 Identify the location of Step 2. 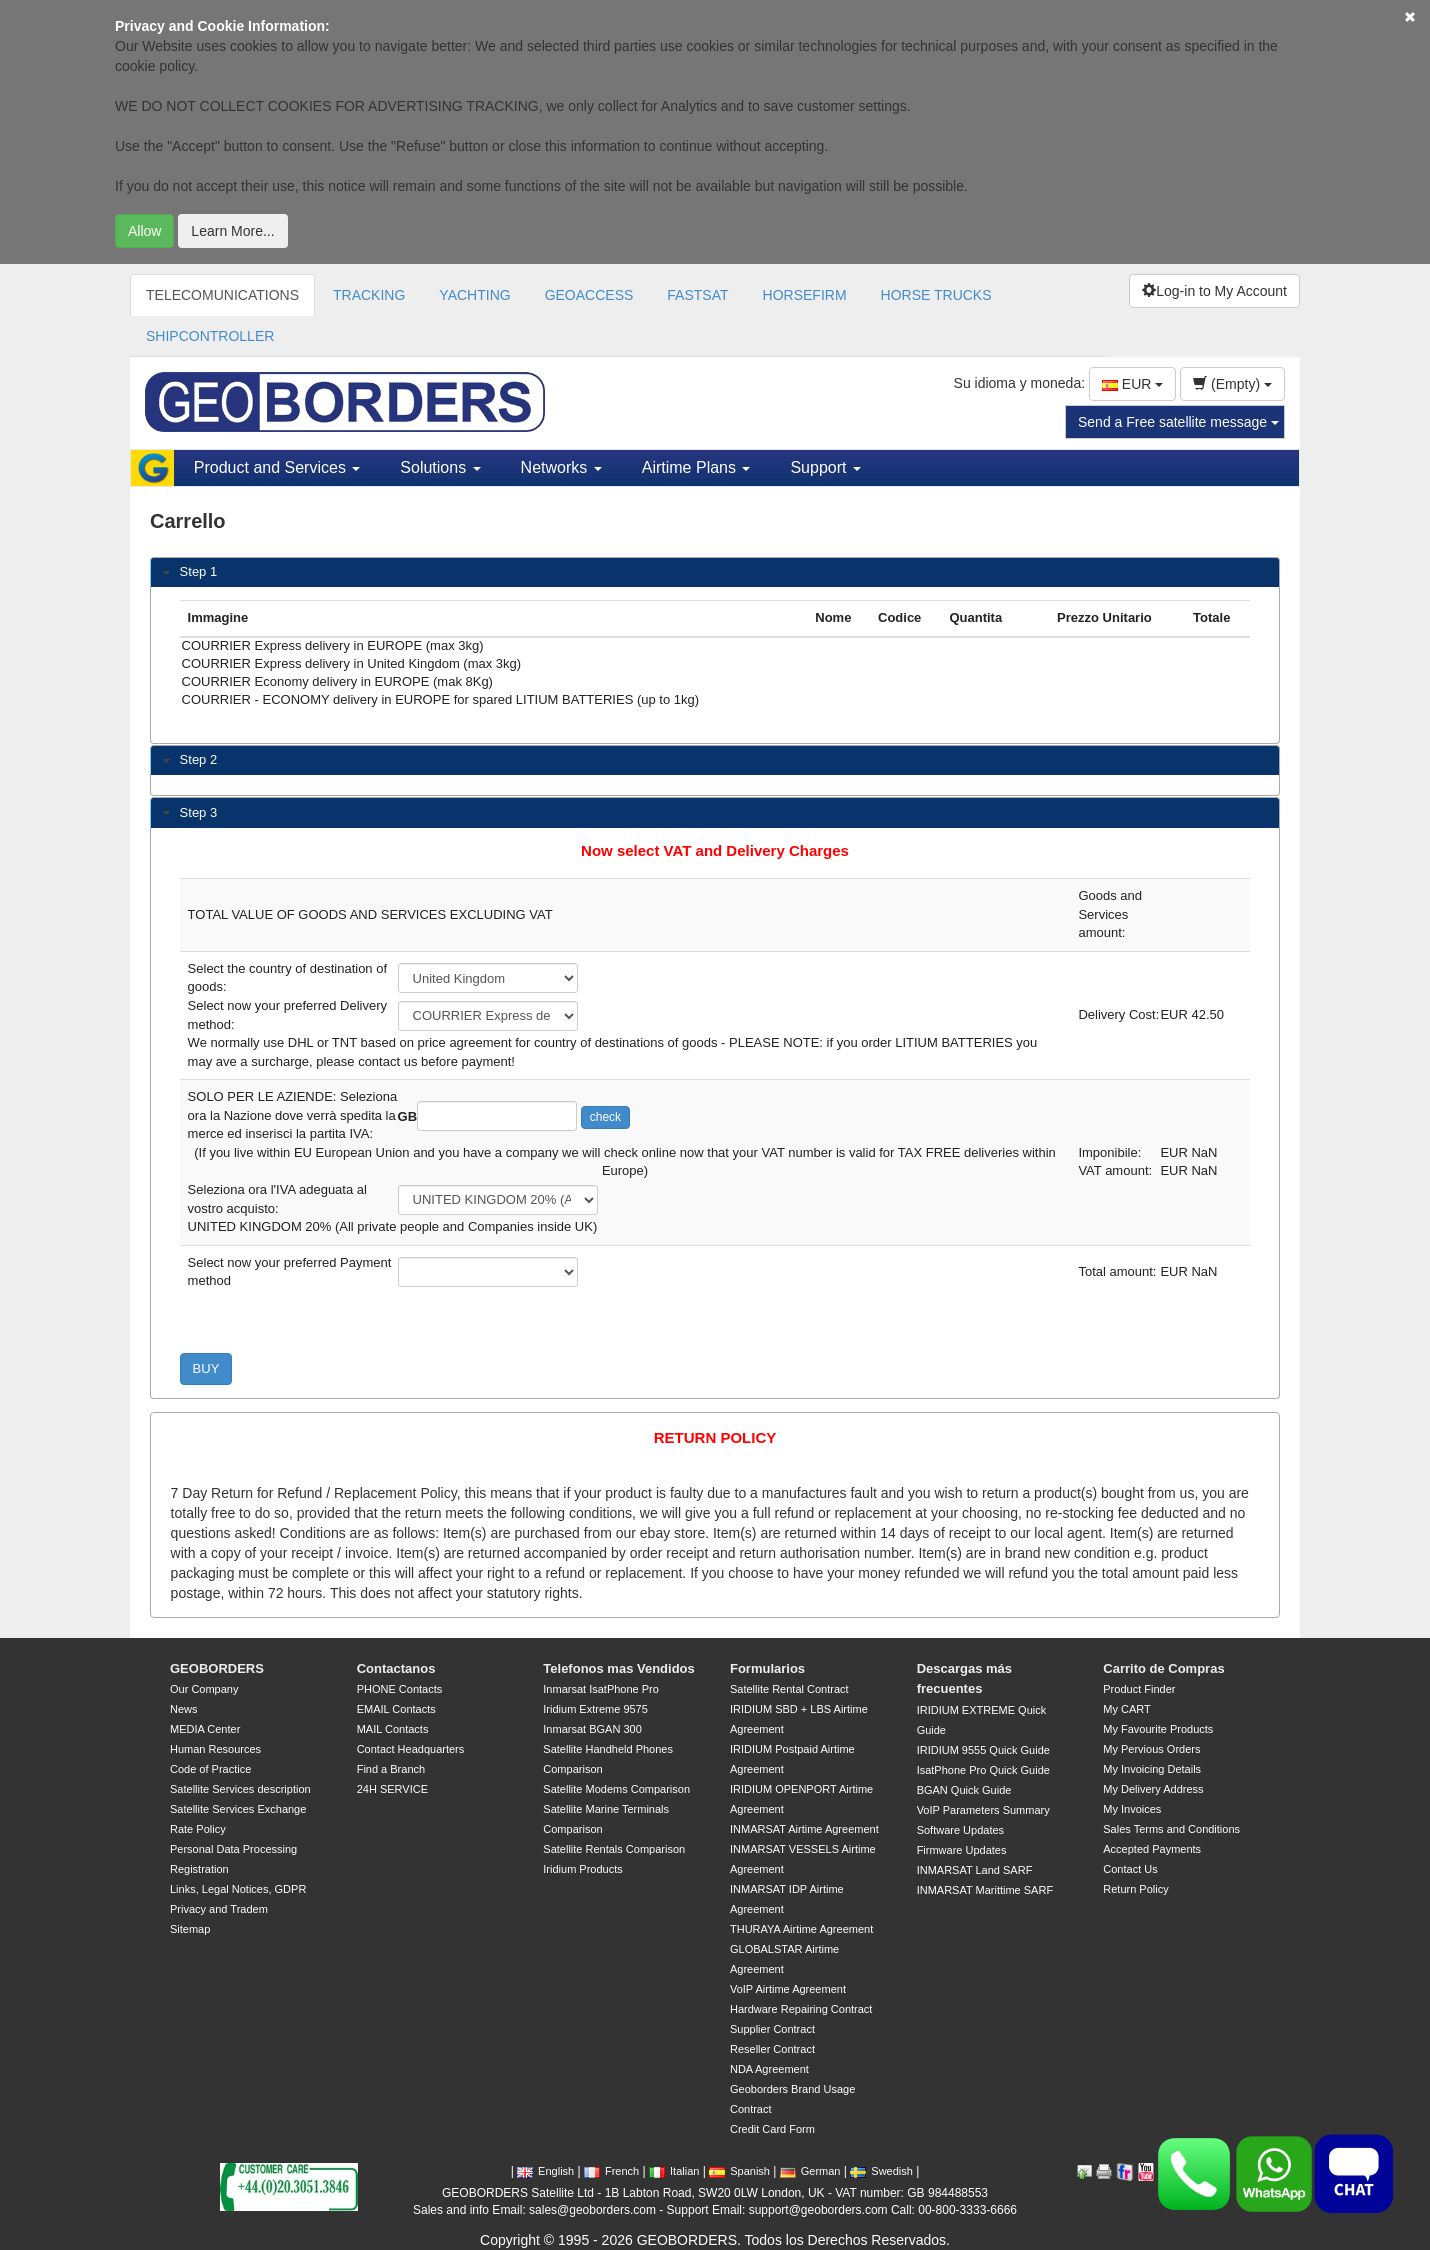
(199, 759).